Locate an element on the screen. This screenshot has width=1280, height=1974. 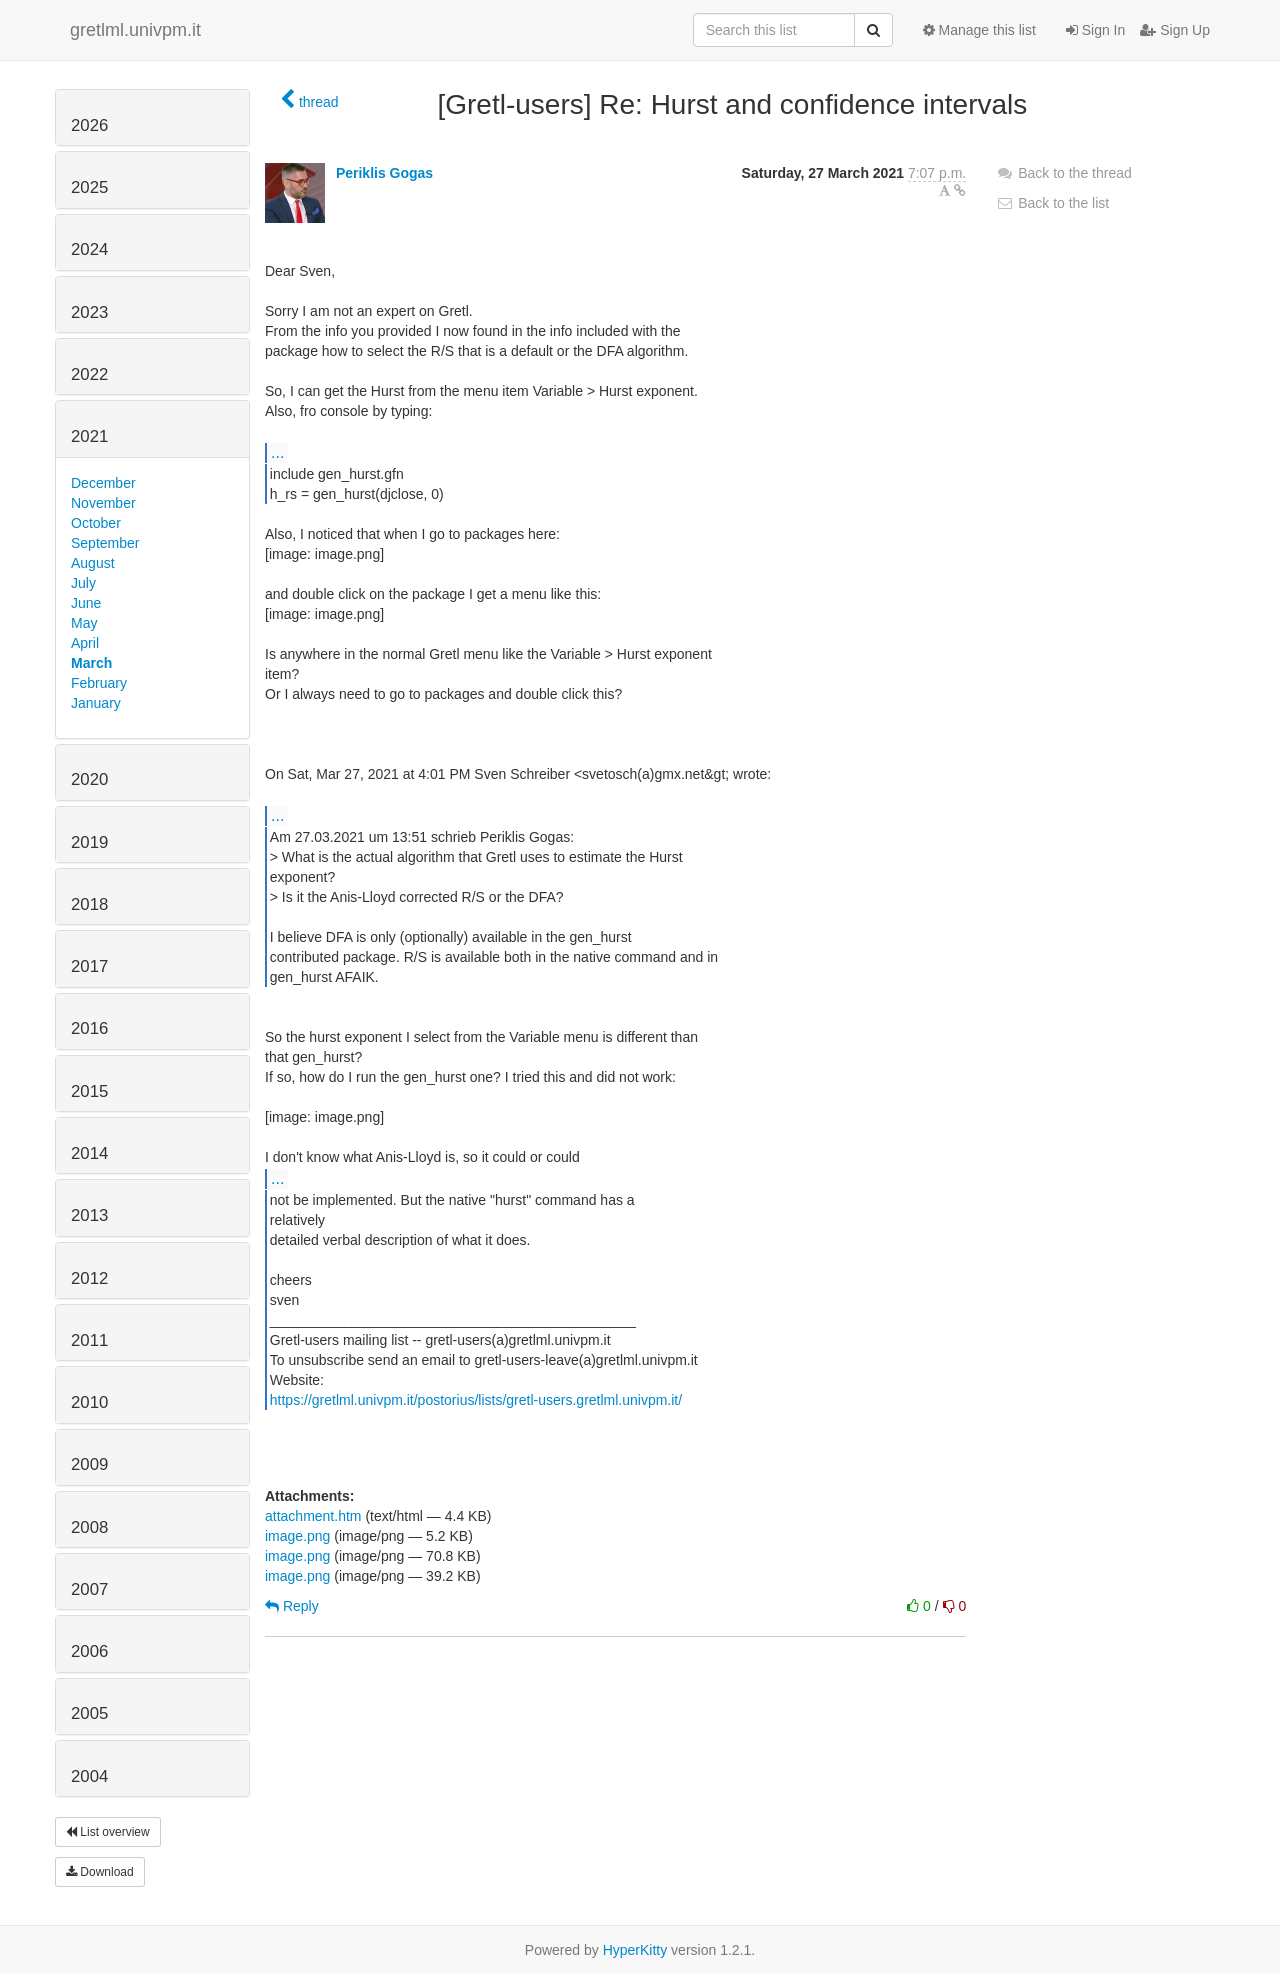
2026 is located at coordinates (89, 125).